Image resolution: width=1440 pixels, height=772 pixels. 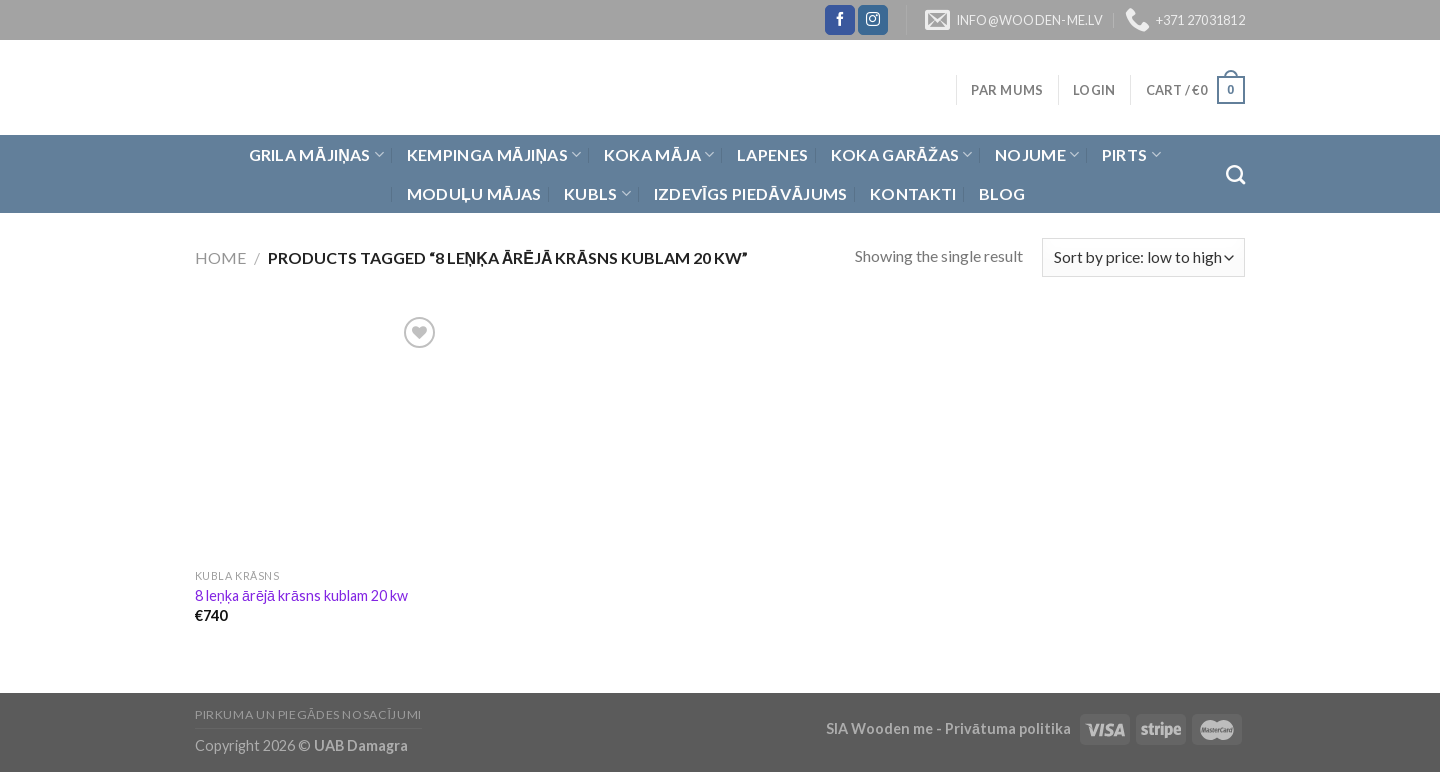 What do you see at coordinates (873, 20) in the screenshot?
I see `[Follow on Instagram]` at bounding box center [873, 20].